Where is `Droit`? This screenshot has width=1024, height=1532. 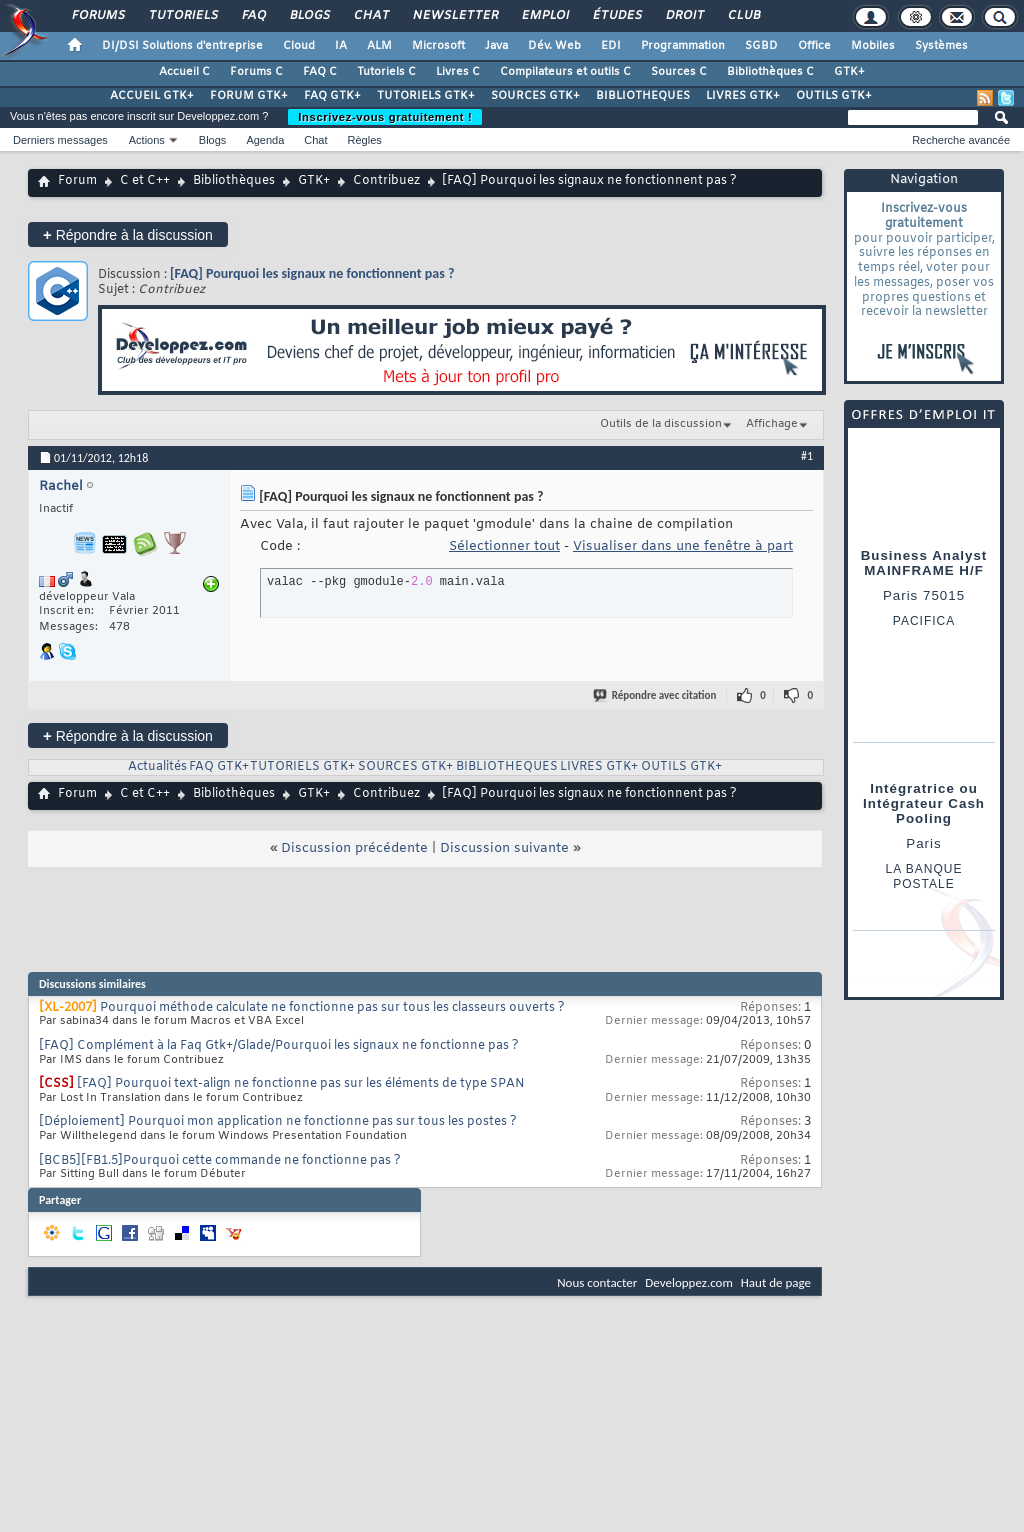 Droit is located at coordinates (684, 16).